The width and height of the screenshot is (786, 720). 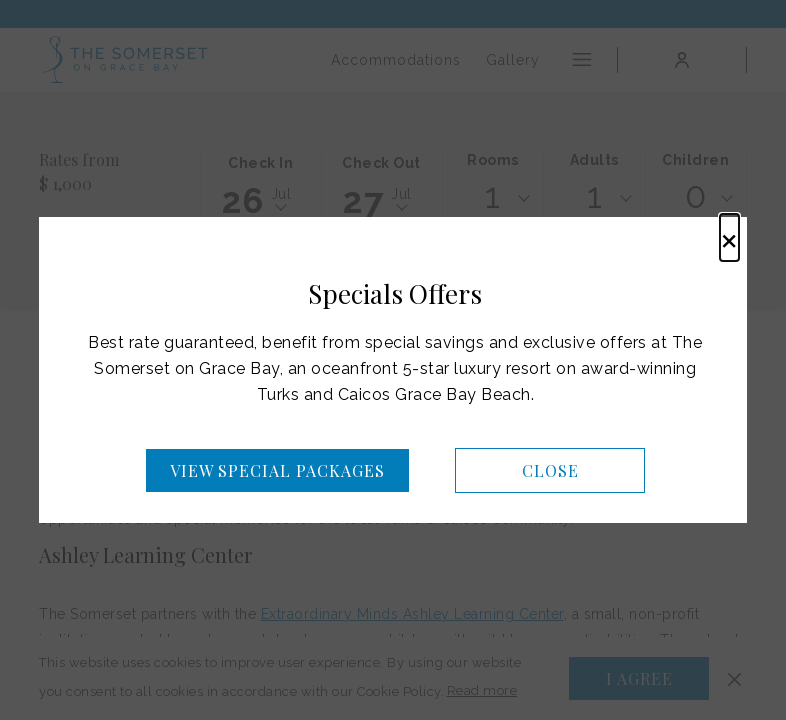 What do you see at coordinates (277, 470) in the screenshot?
I see `View Special Packages` at bounding box center [277, 470].